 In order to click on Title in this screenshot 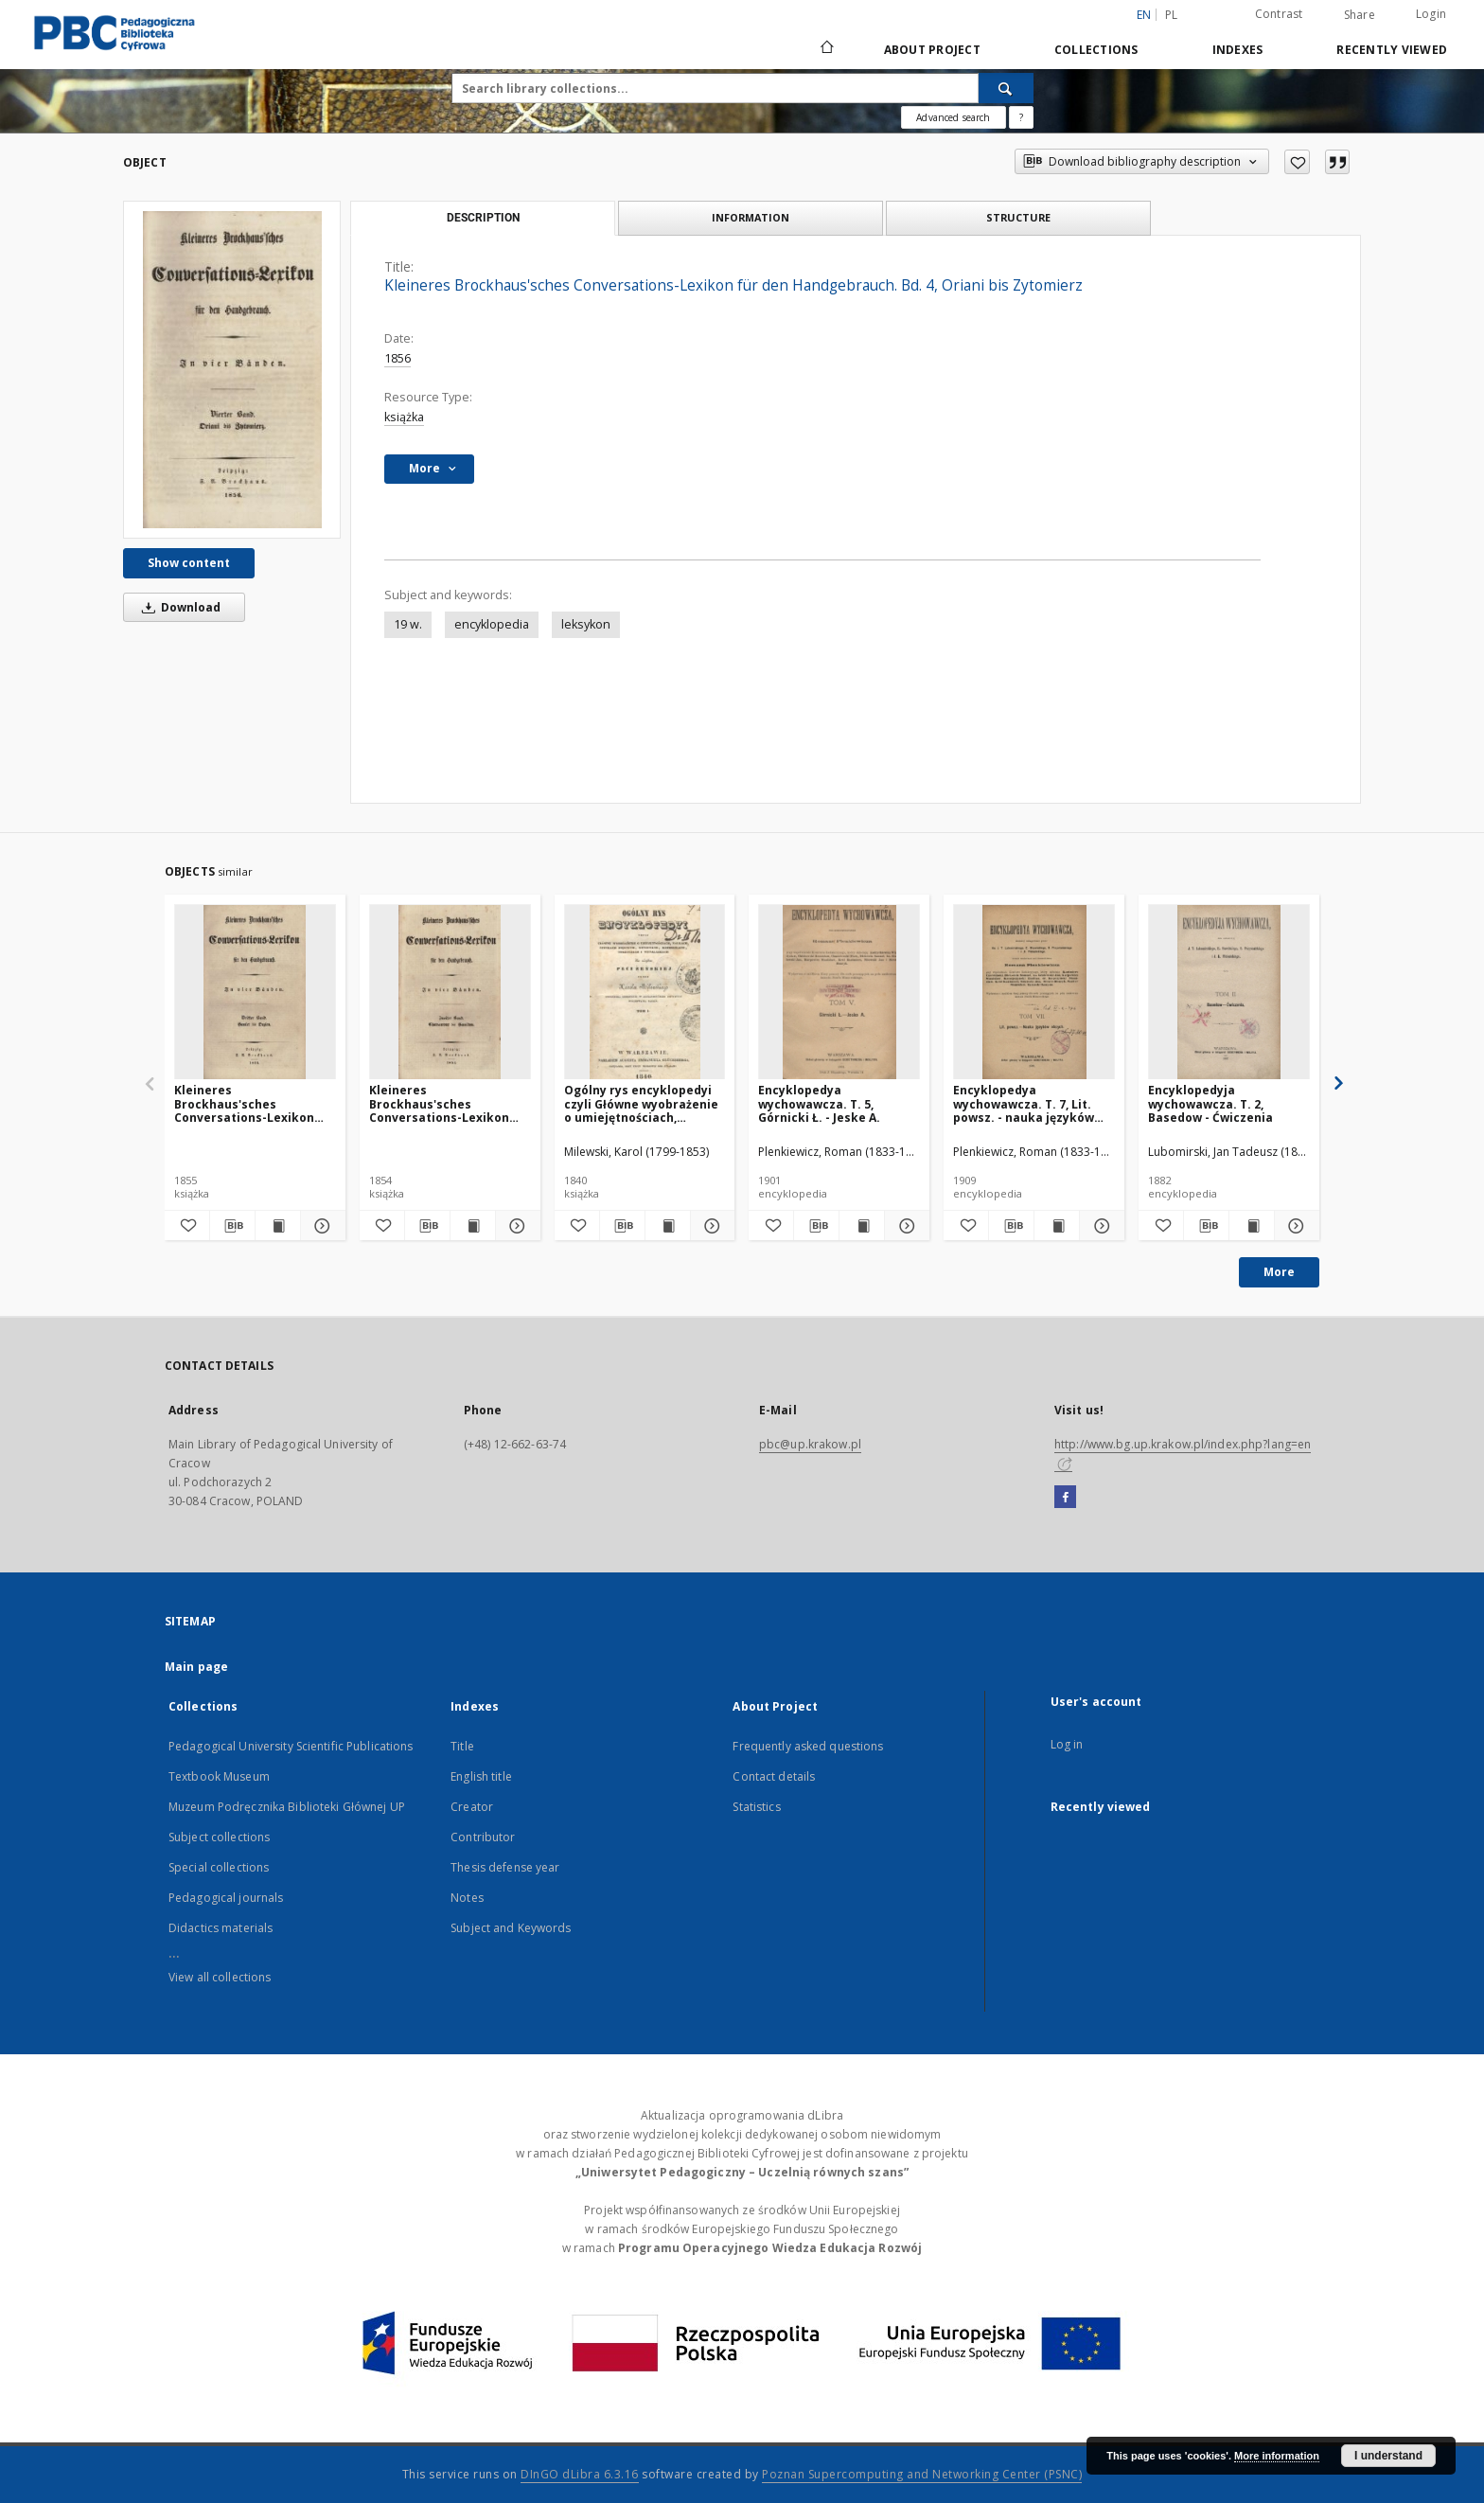, I will do `click(462, 1746)`.